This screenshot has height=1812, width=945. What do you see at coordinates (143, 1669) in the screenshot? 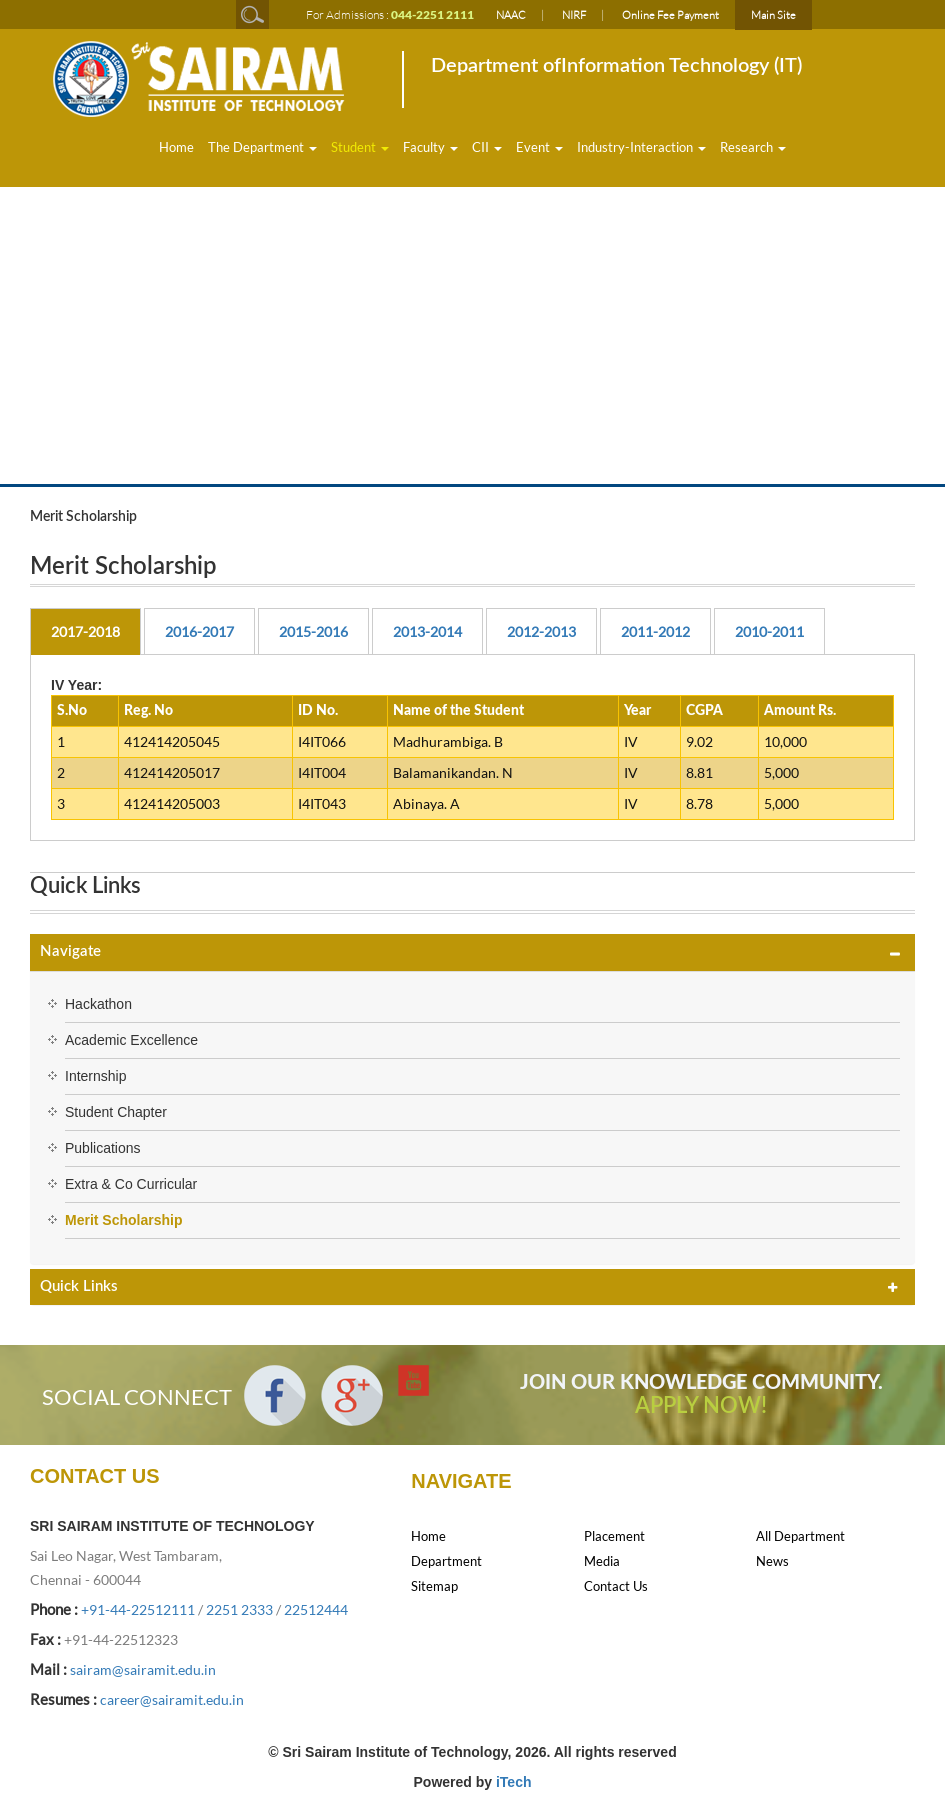
I see `sairam@sairamit.edu.in` at bounding box center [143, 1669].